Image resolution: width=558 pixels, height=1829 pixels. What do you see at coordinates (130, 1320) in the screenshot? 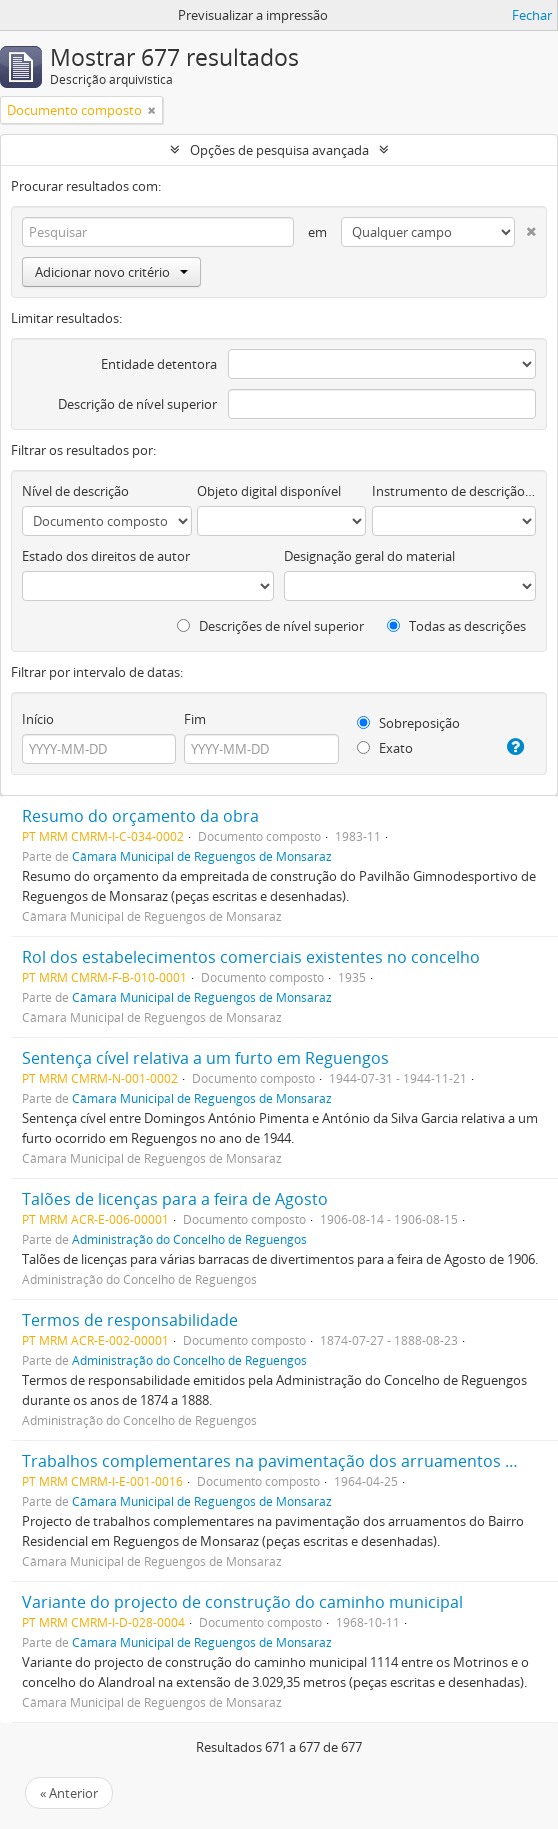
I see `Termos de responsabilidade` at bounding box center [130, 1320].